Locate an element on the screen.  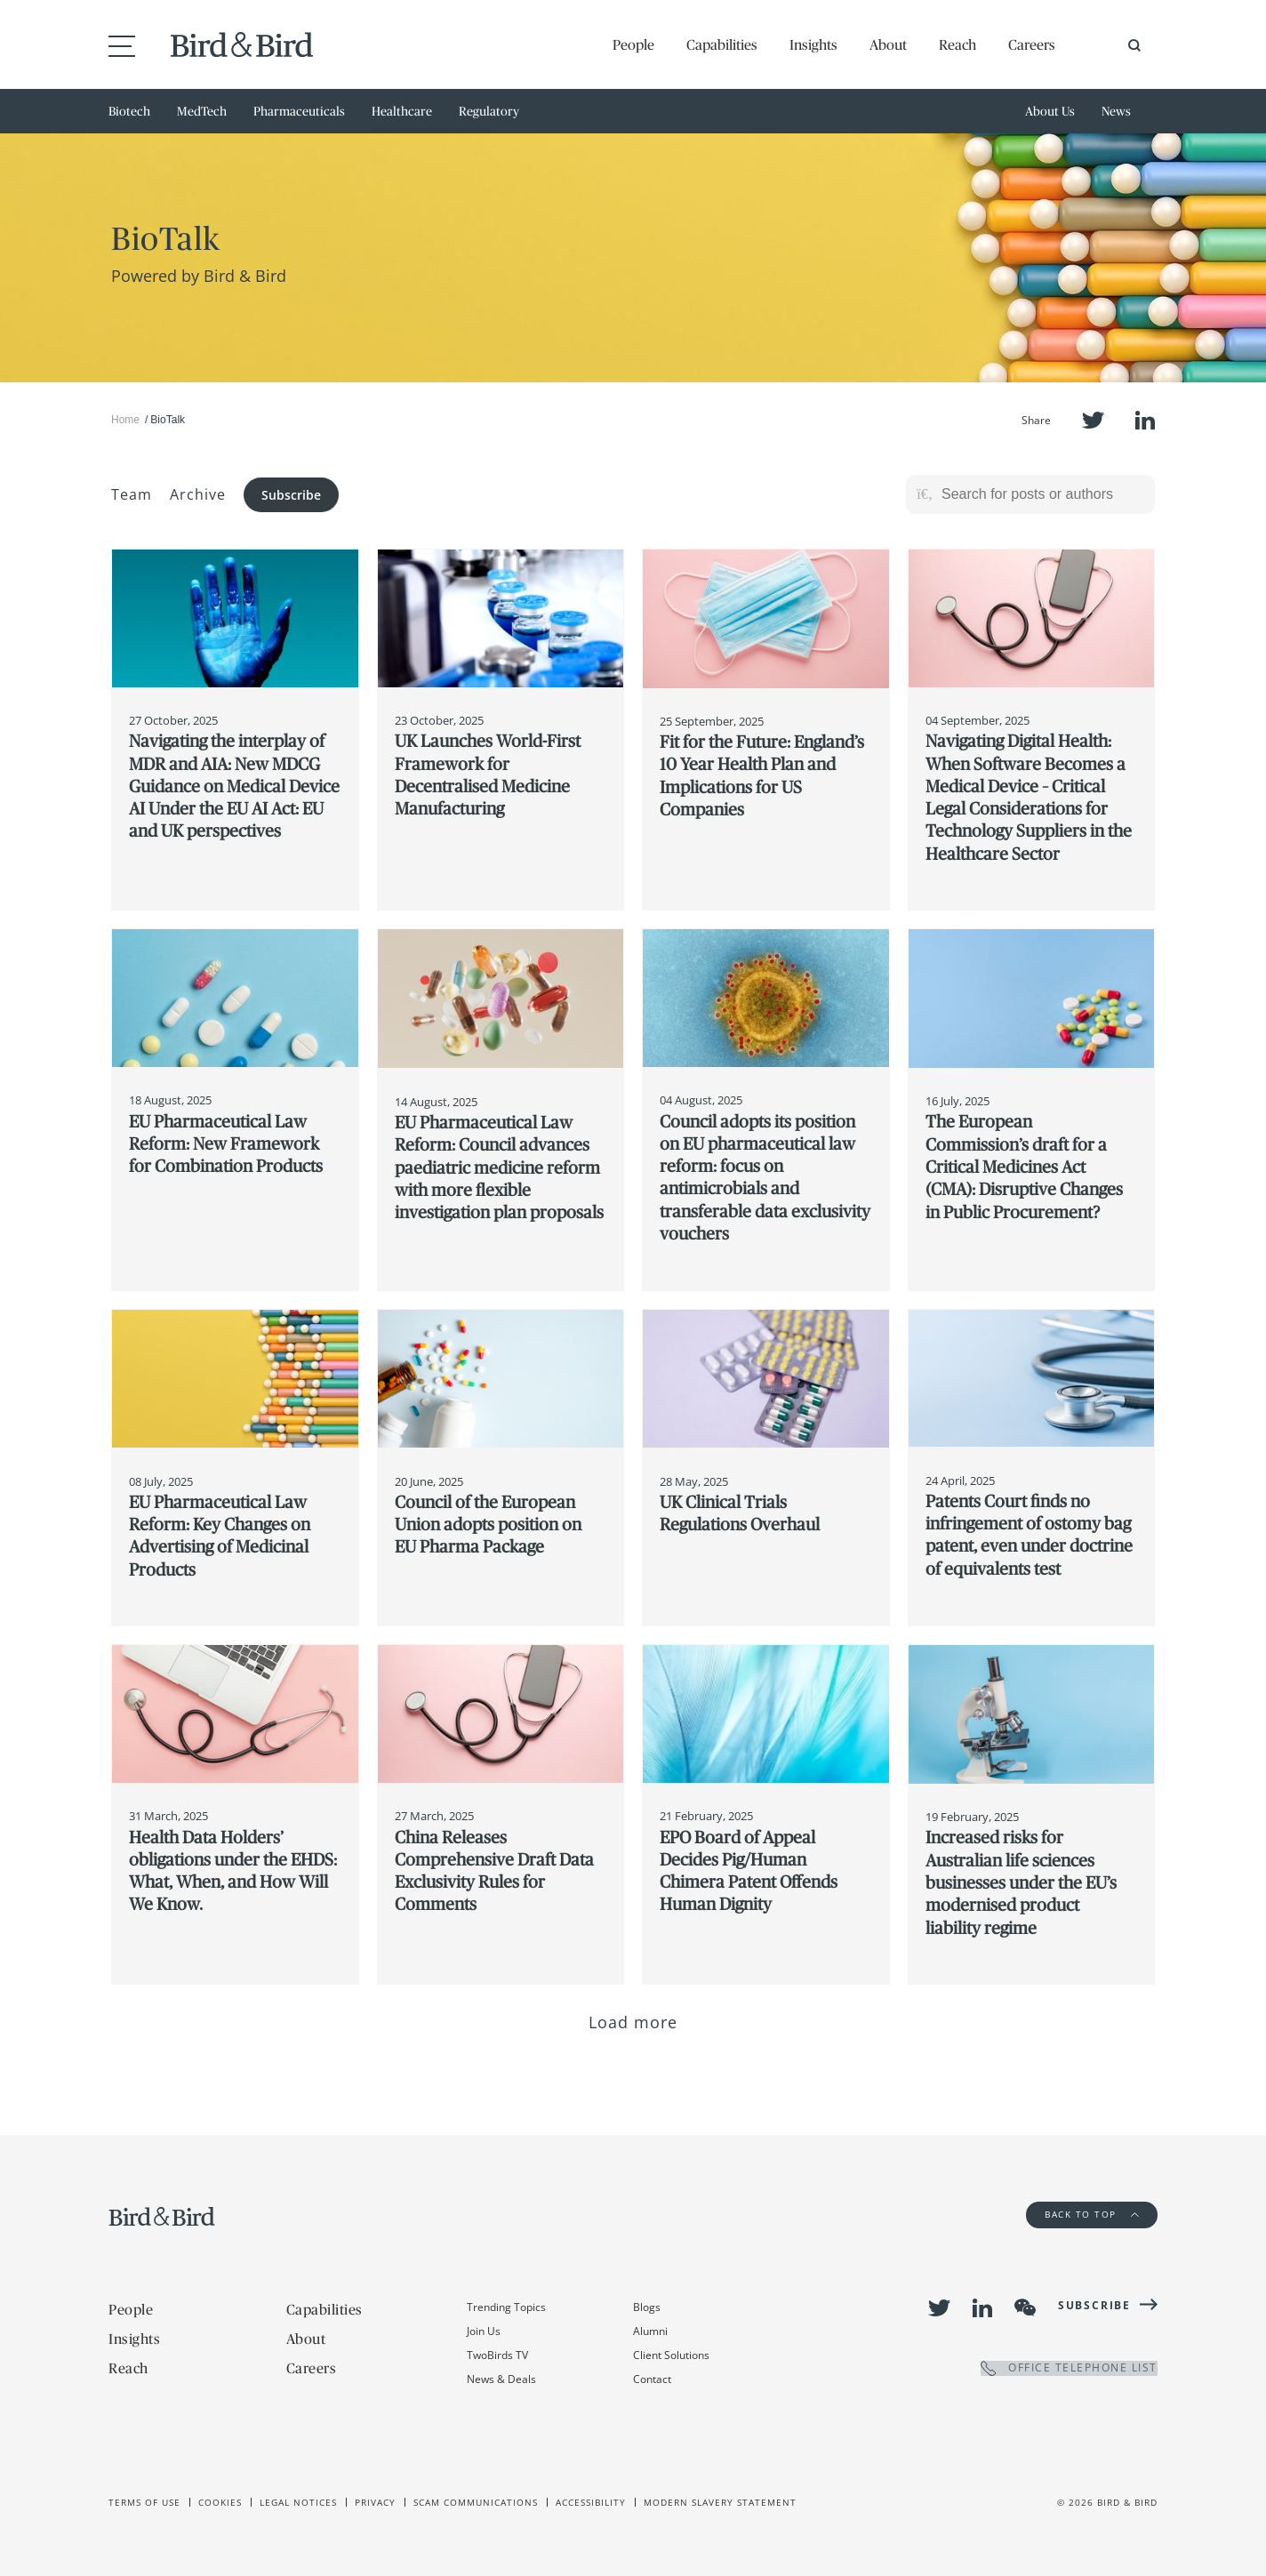
Subscribe is located at coordinates (291, 494).